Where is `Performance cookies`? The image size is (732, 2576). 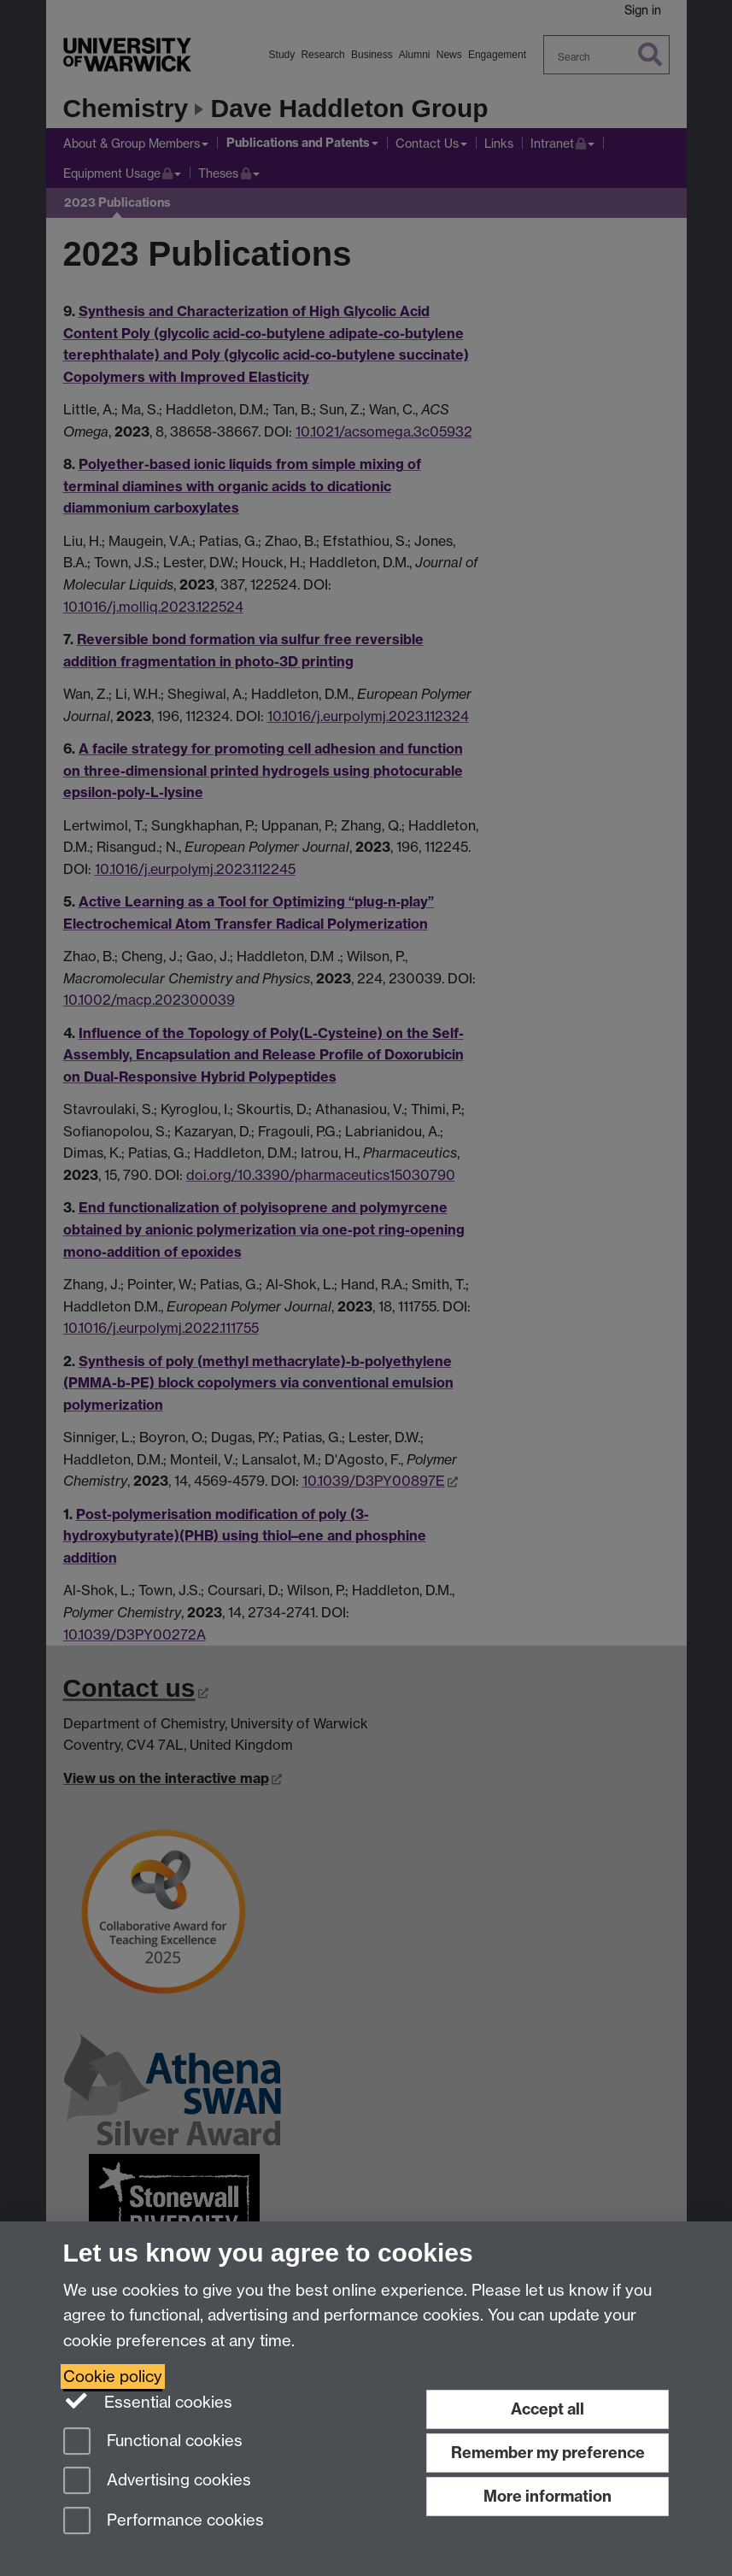
Performance cookies is located at coordinates (163, 2522).